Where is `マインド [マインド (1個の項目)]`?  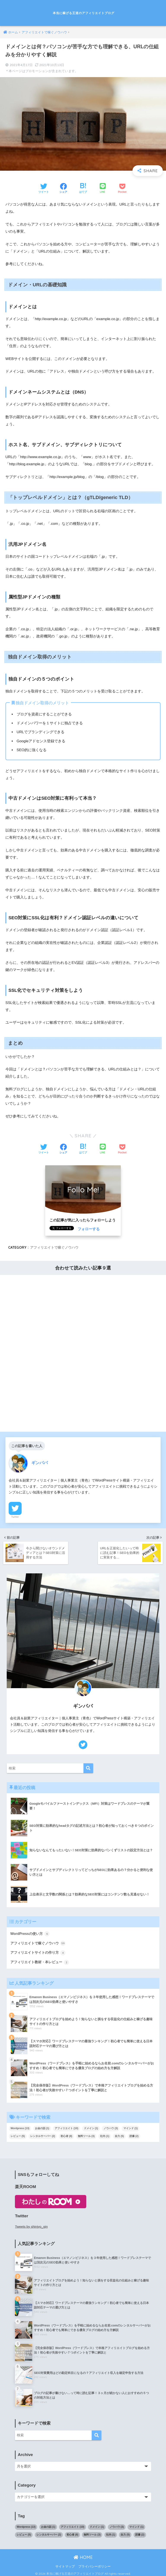
マインド [マインド (1個の項目)] is located at coordinates (130, 2128).